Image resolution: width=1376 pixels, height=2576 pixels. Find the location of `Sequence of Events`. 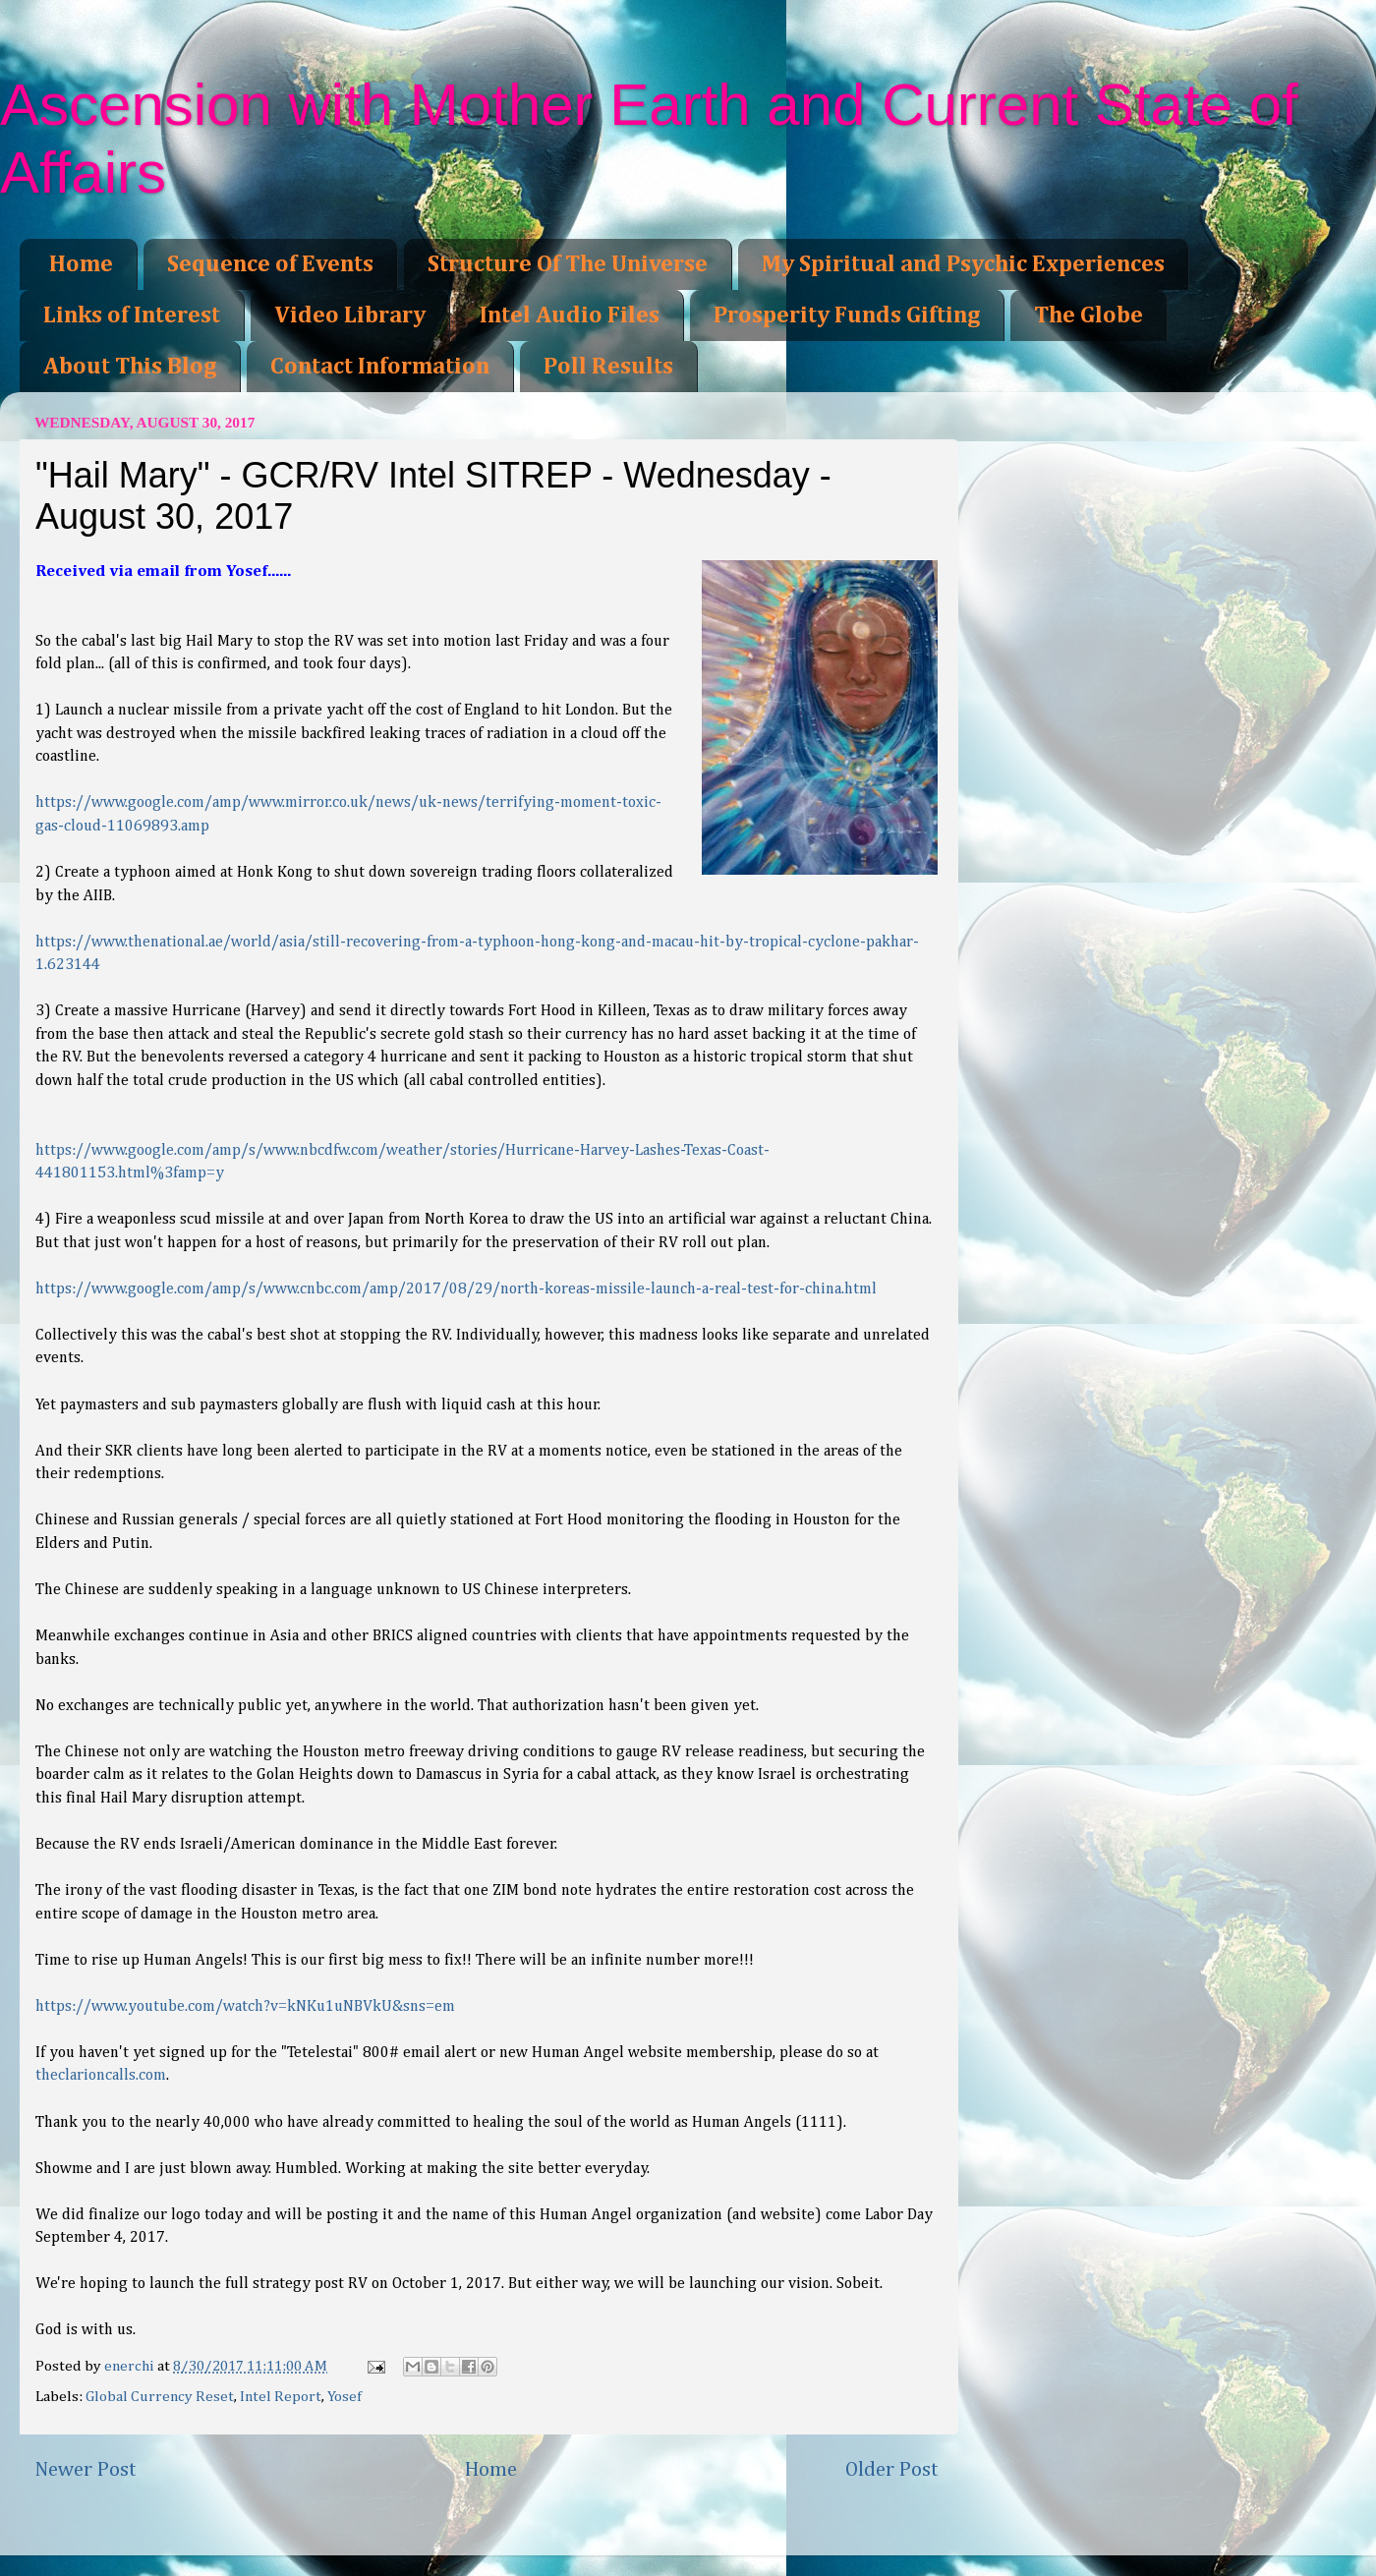

Sequence of Events is located at coordinates (270, 264).